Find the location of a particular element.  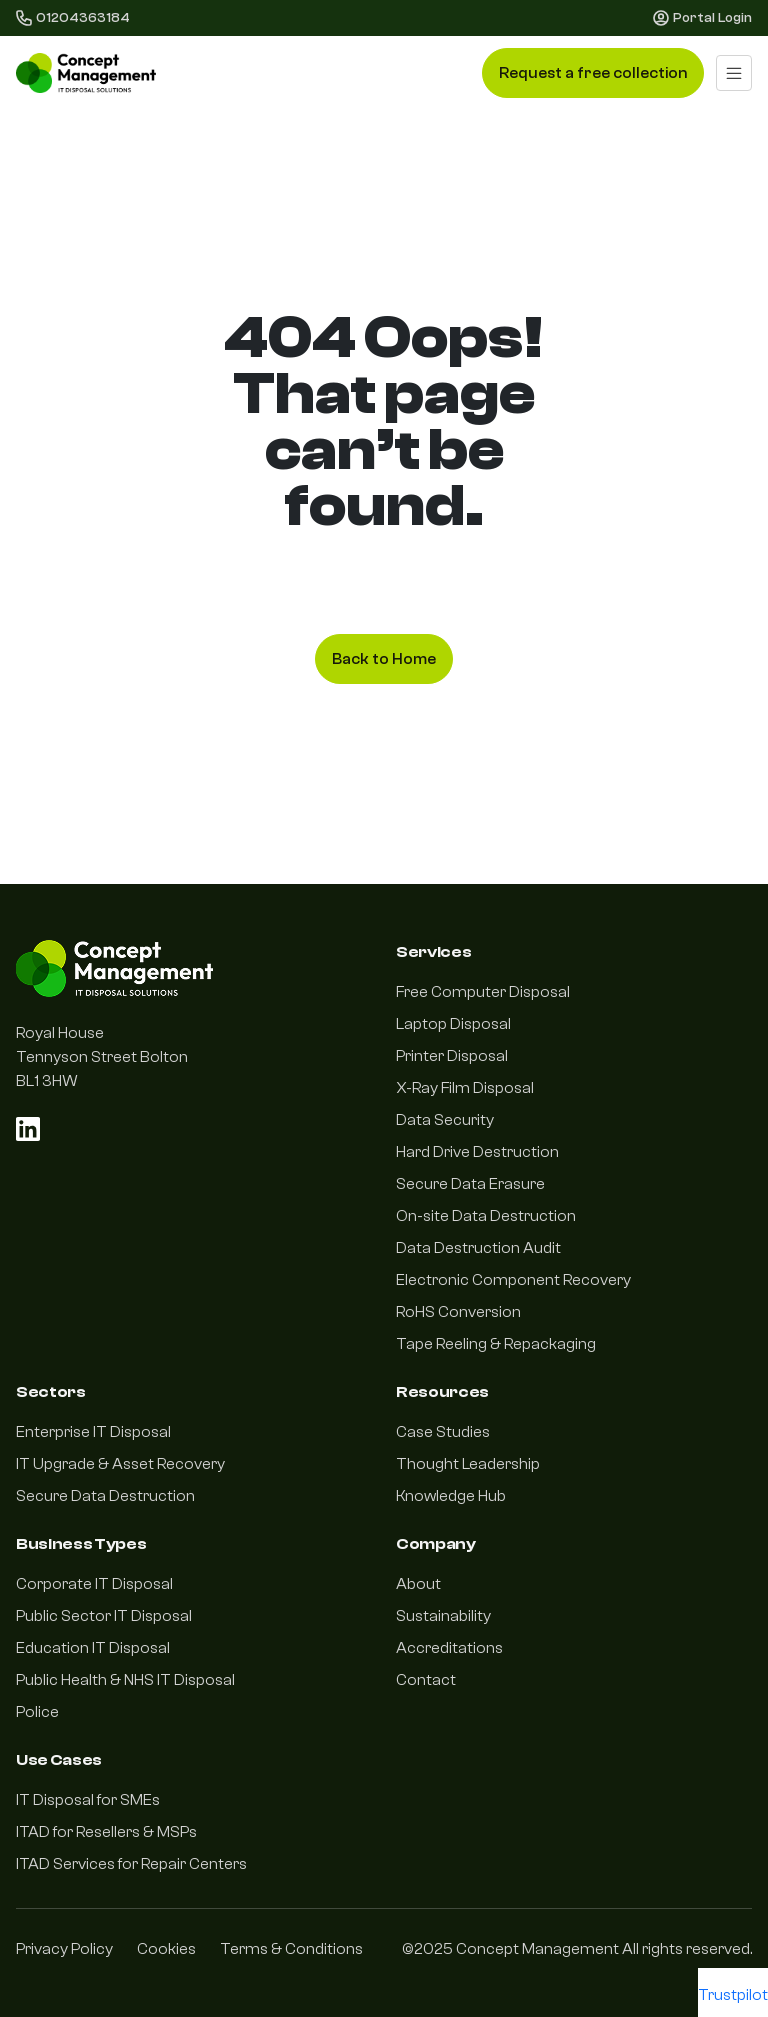

Data Destruction Audit is located at coordinates (478, 1248).